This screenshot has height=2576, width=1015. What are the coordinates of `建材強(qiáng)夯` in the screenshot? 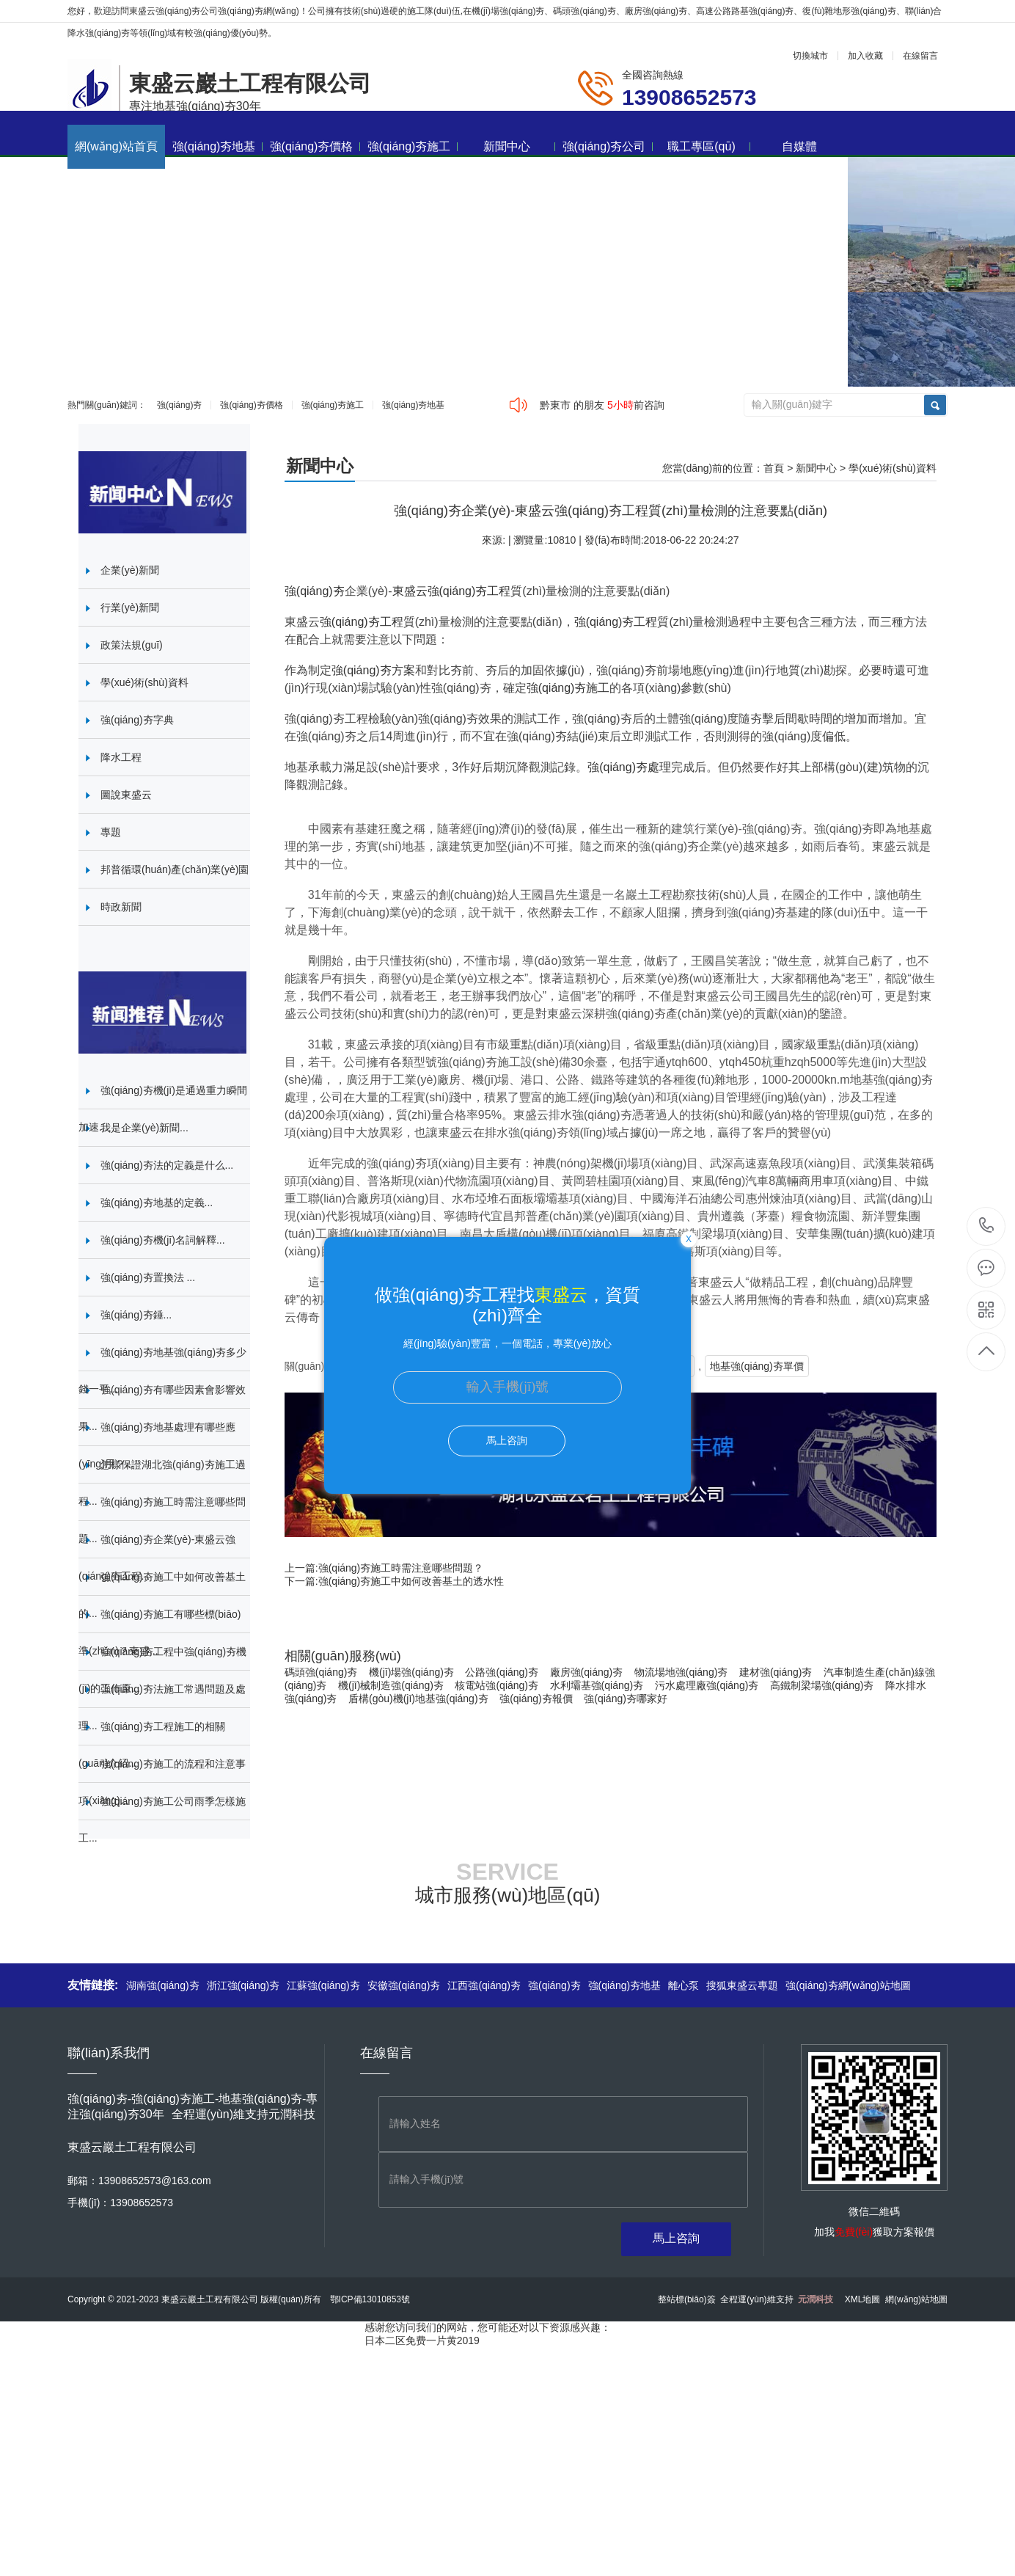 It's located at (776, 1672).